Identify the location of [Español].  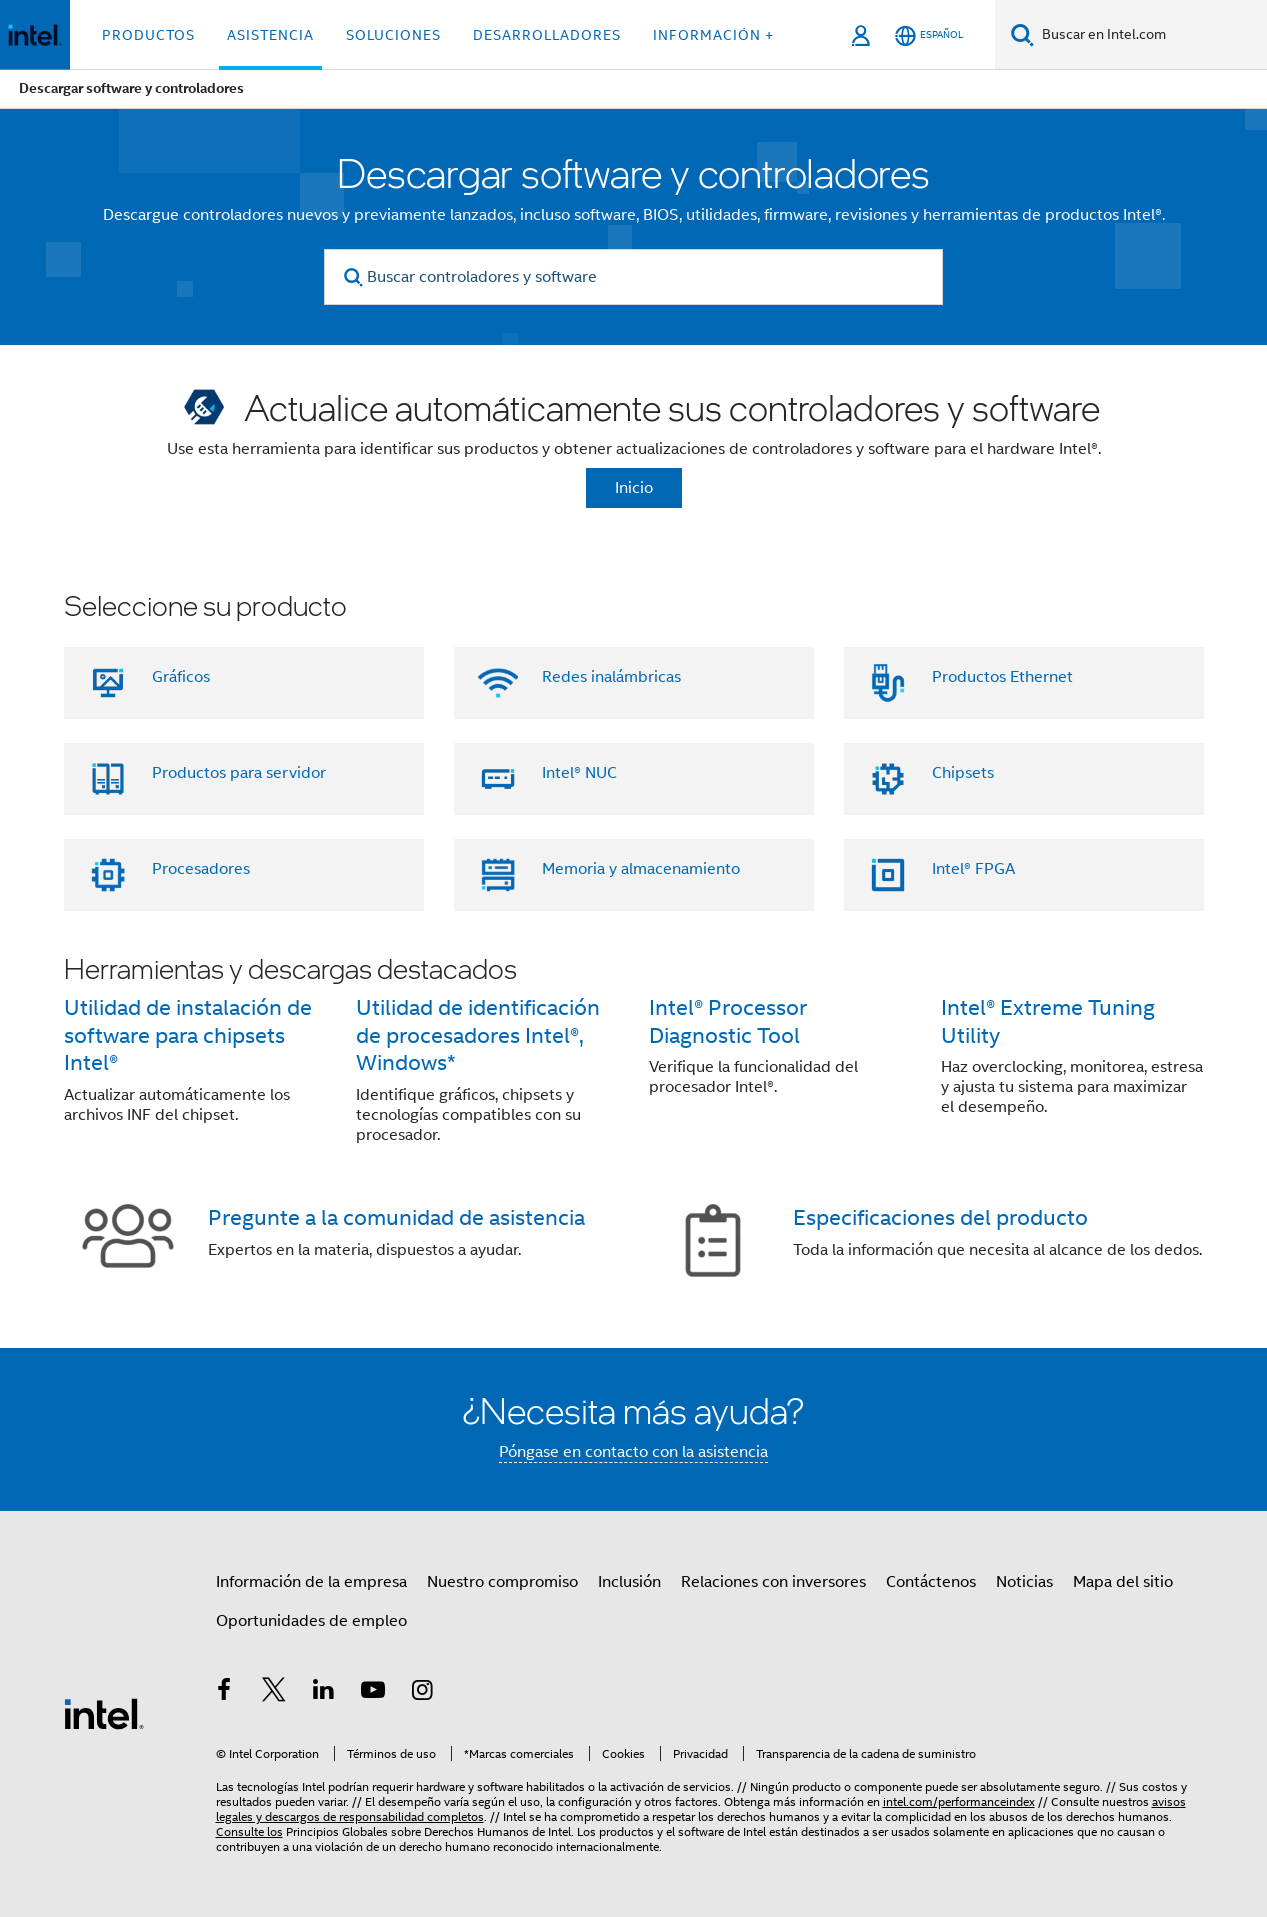
(929, 35).